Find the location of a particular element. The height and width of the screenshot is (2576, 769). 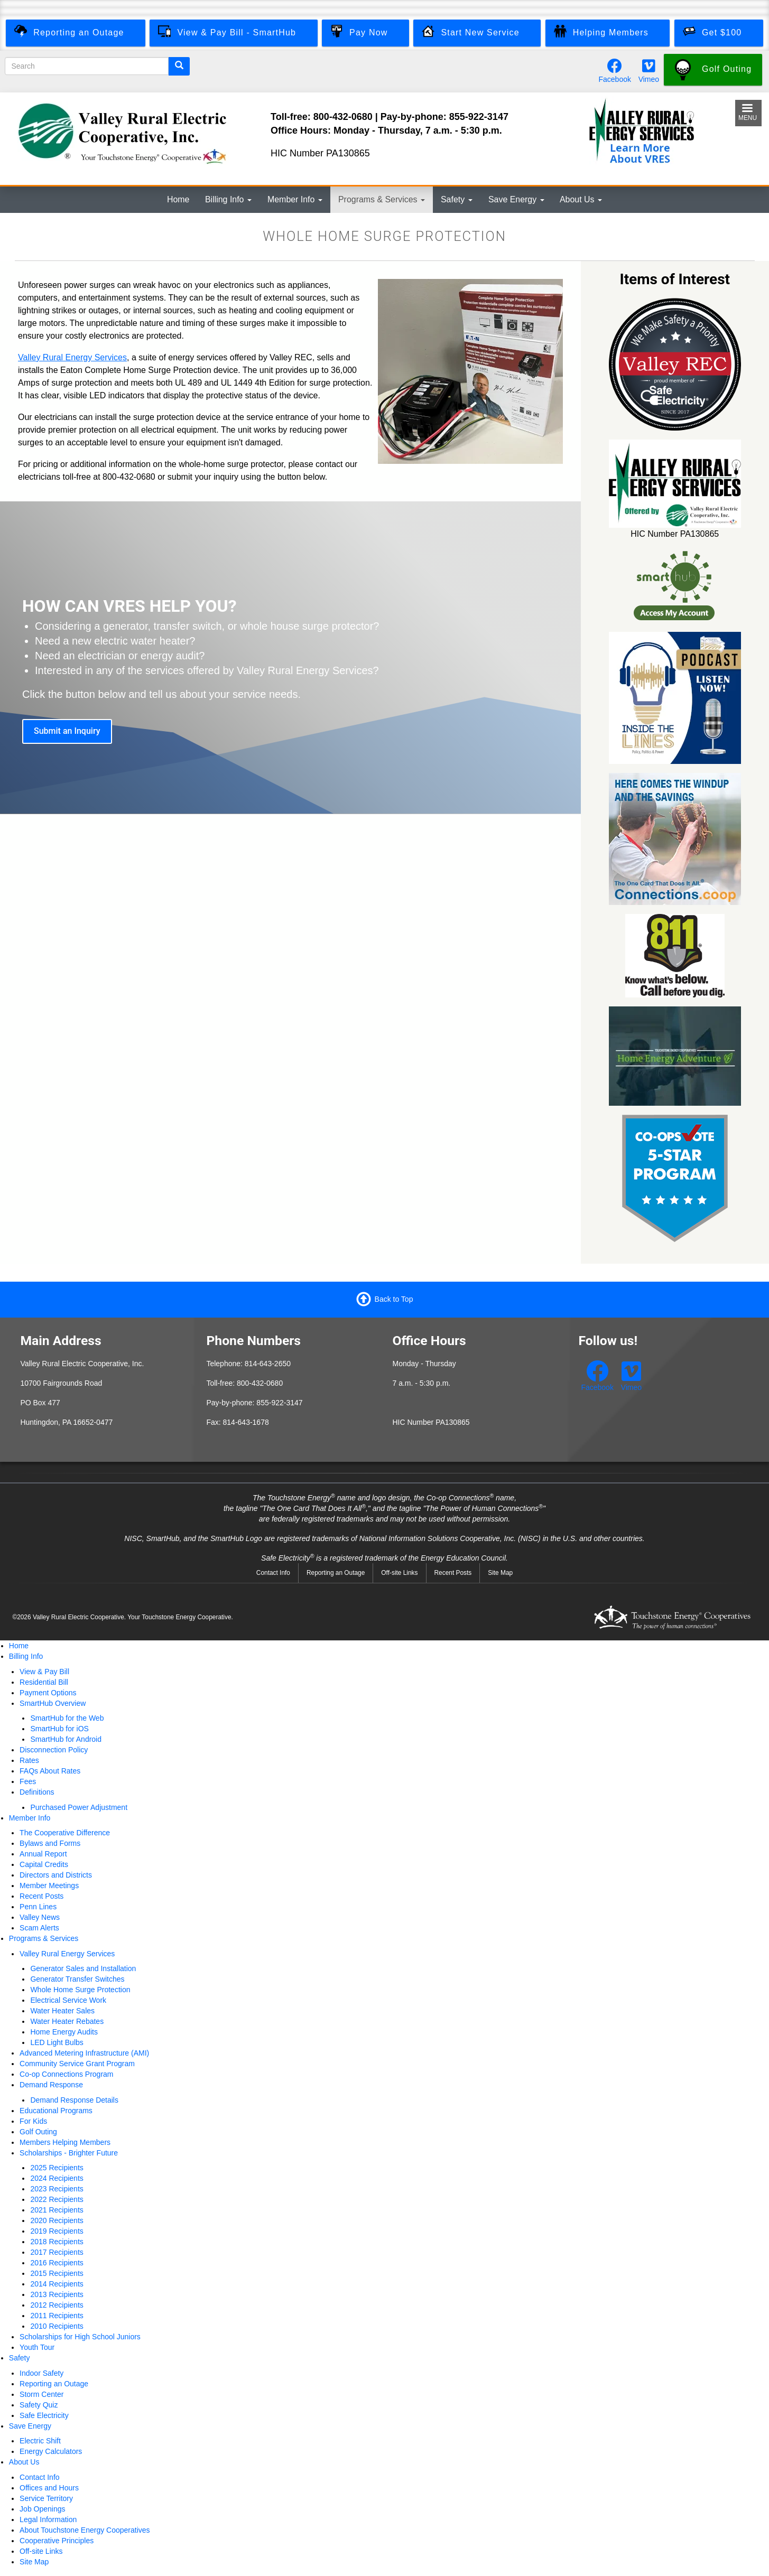

2023 Recipients is located at coordinates (56, 2189).